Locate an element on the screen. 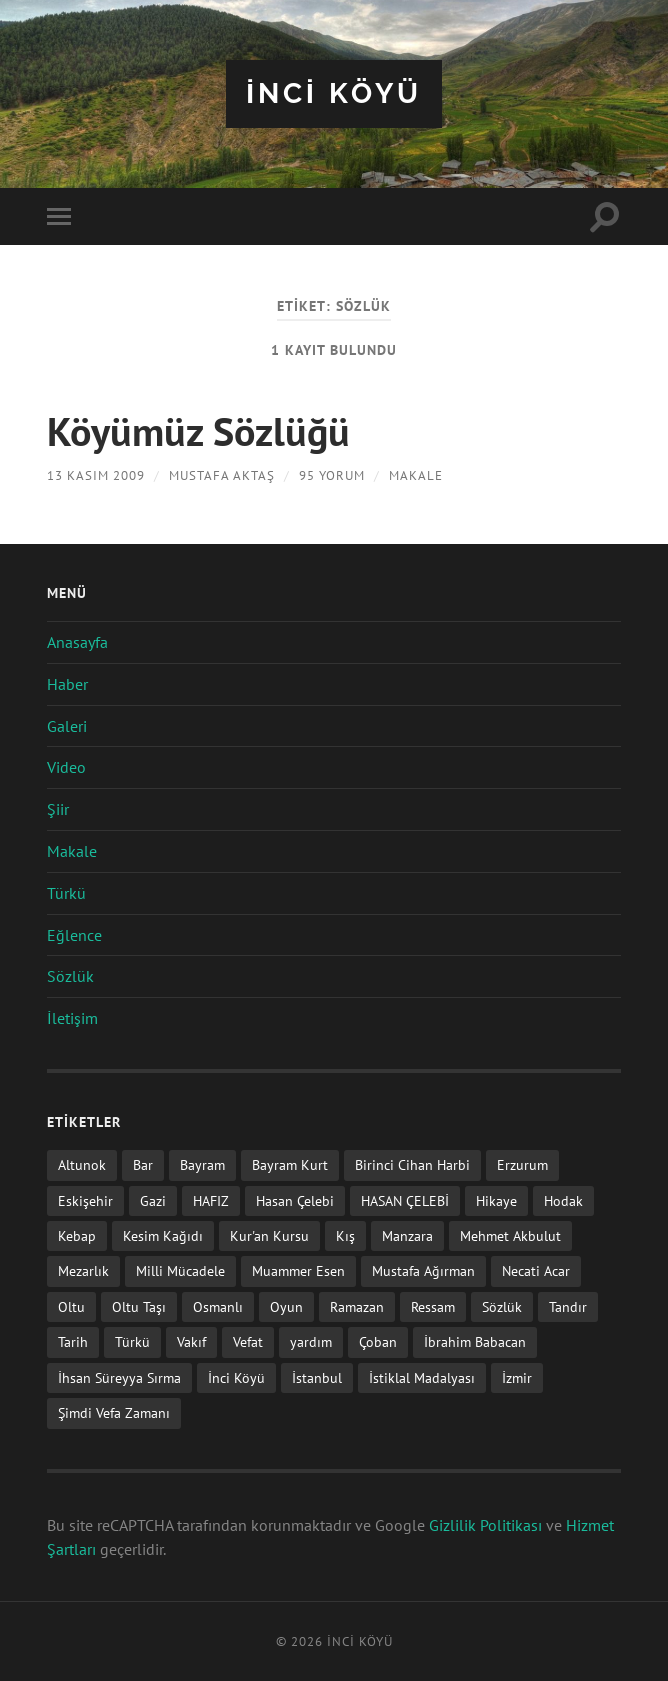 The width and height of the screenshot is (668, 1681). Manzara [Manzara (1 öge)] is located at coordinates (407, 1235).